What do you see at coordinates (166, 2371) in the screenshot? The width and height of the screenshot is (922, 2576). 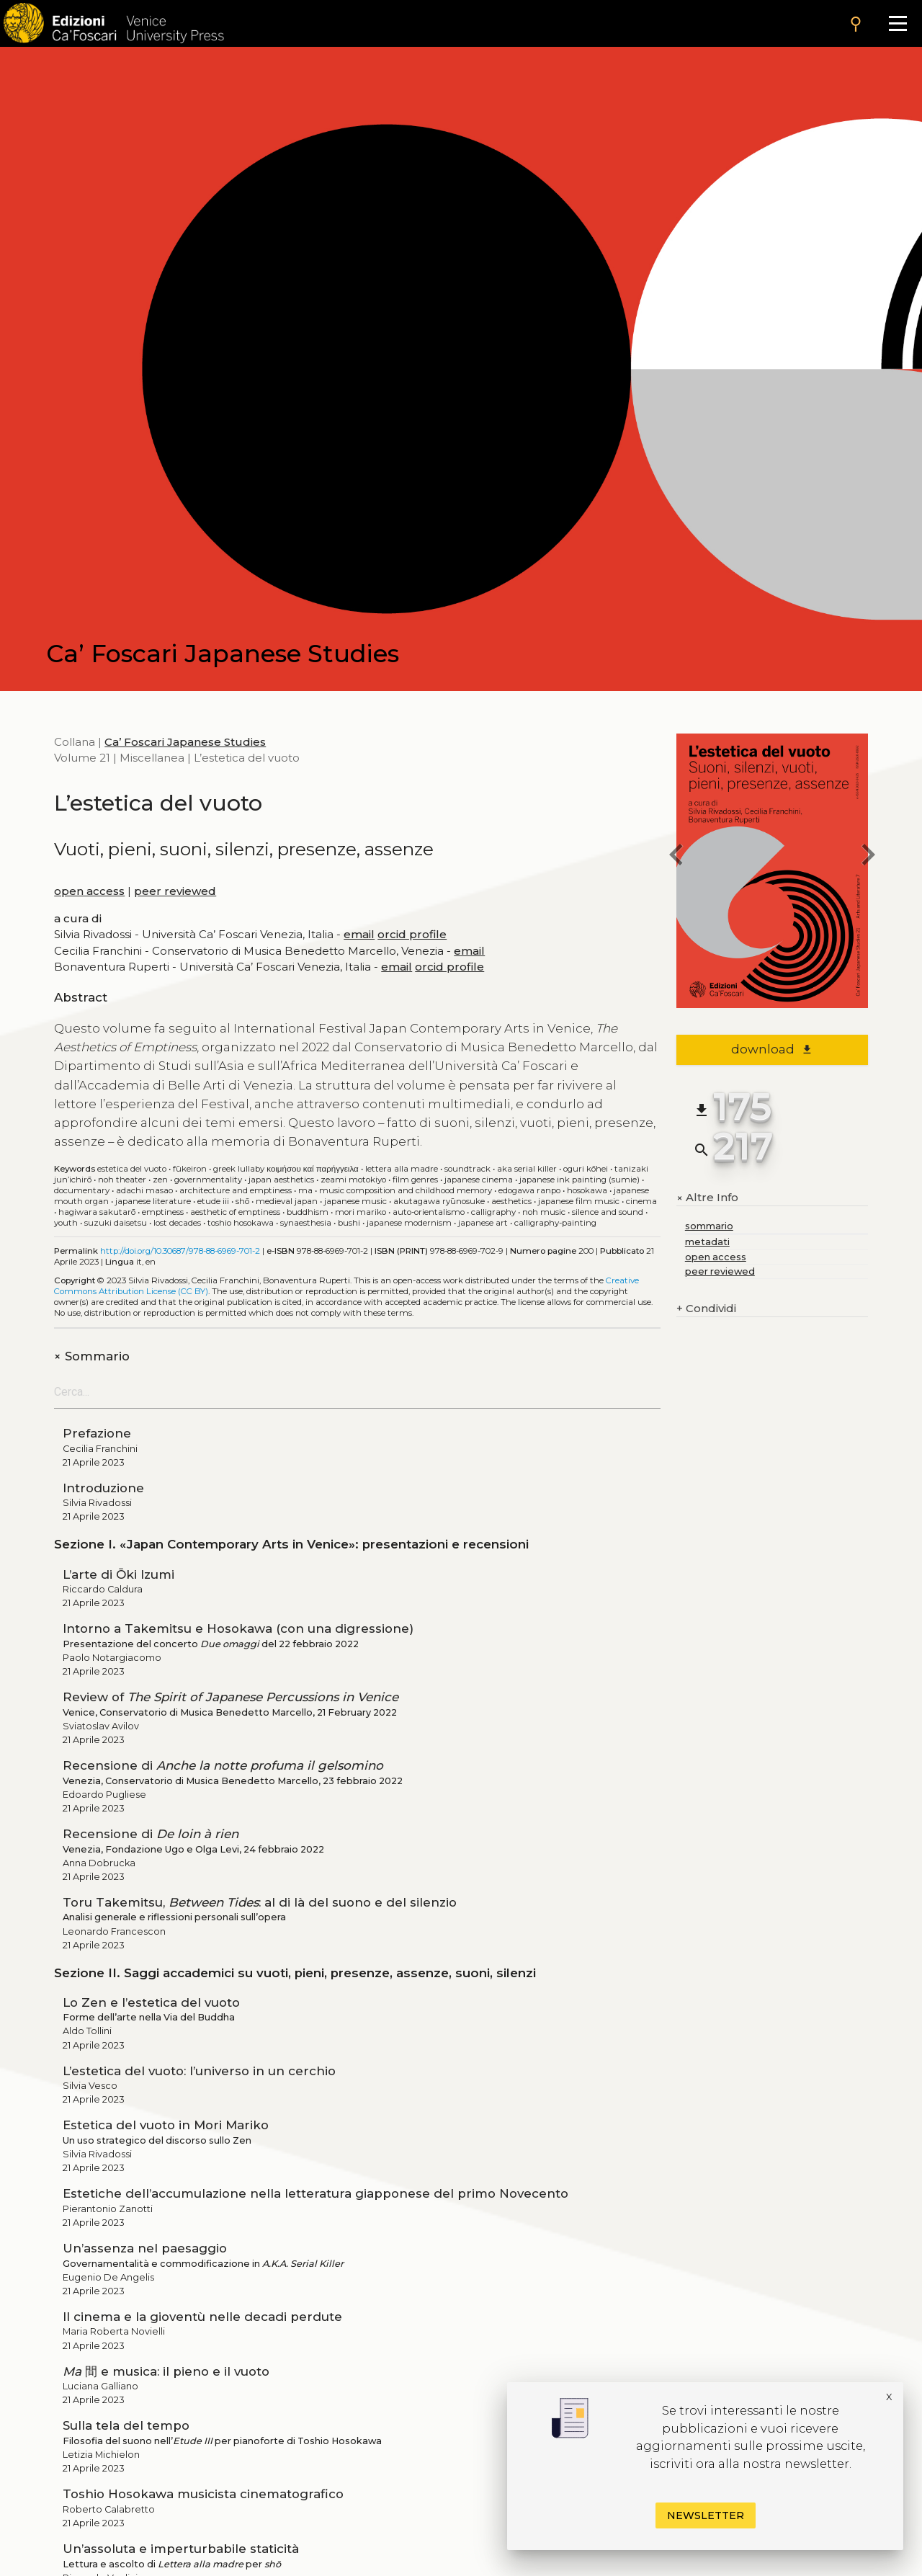 I see `間 e musica: il pieno e il vuoto` at bounding box center [166, 2371].